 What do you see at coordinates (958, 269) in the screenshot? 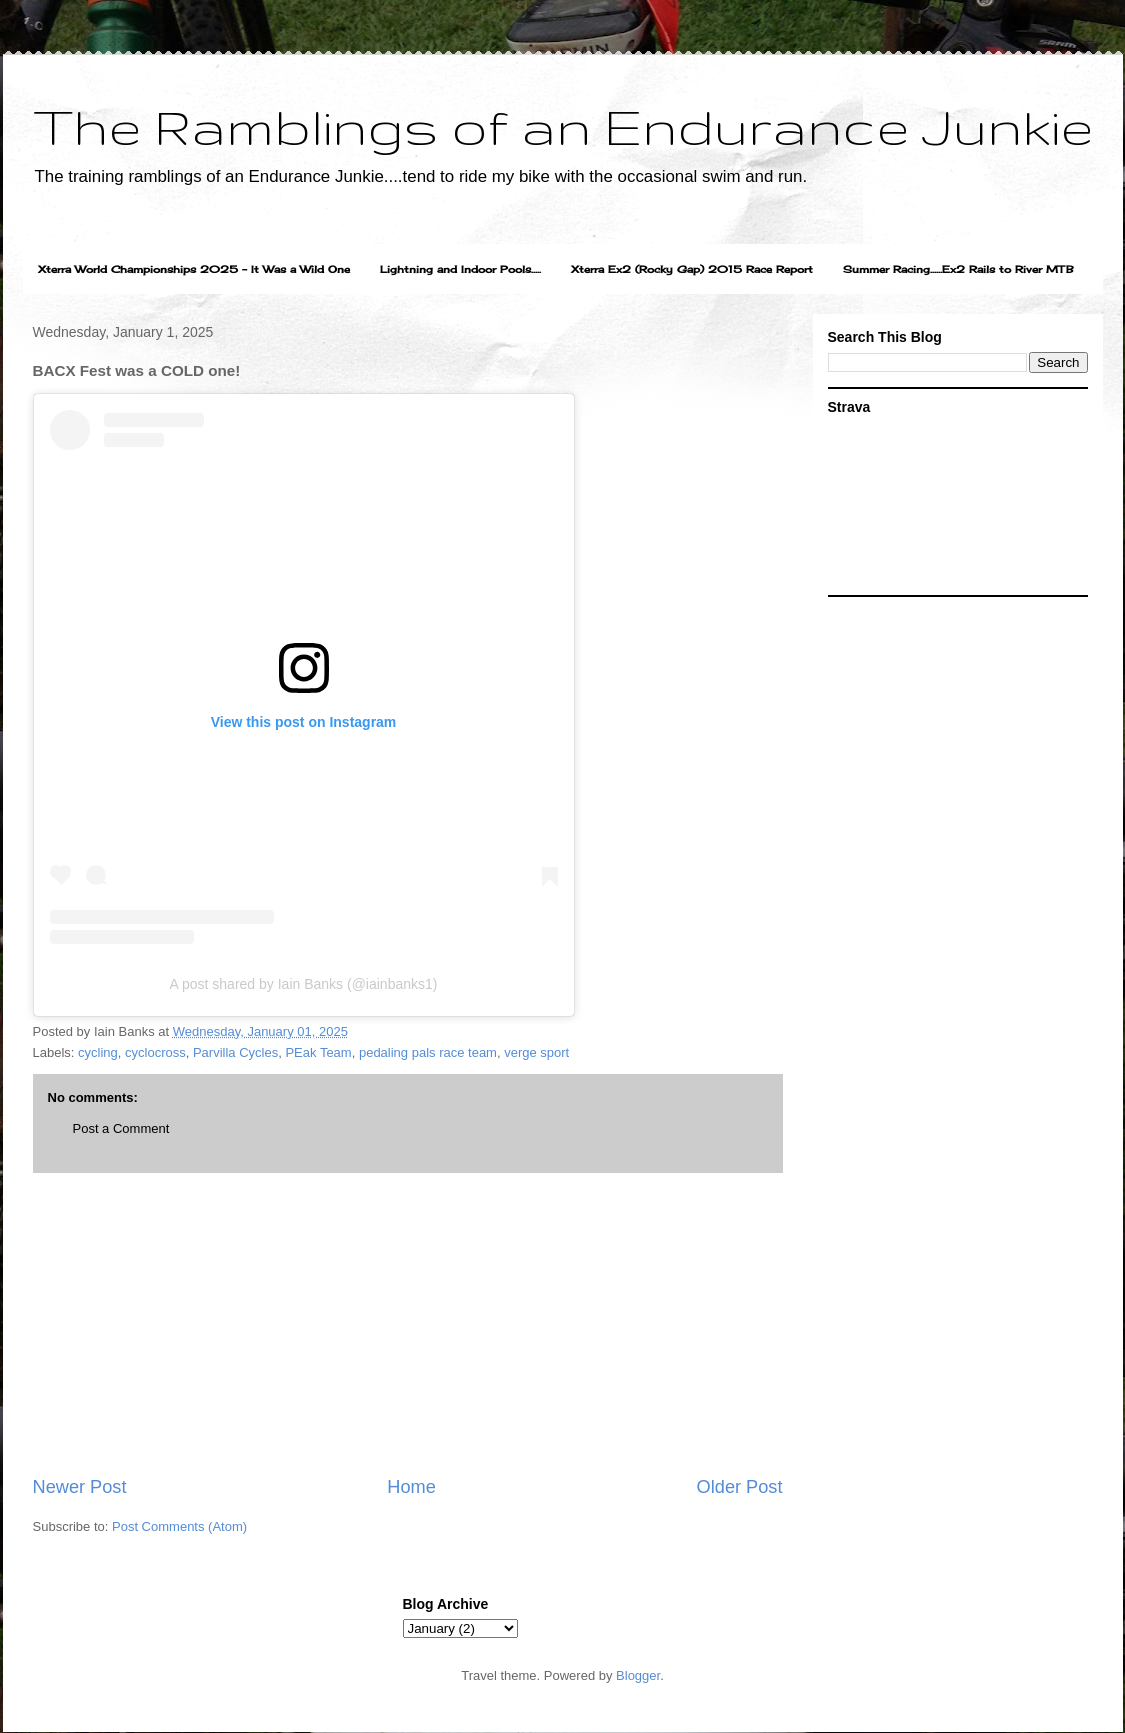
I see `Summer Racing......Ex2 Rails to River MTB` at bounding box center [958, 269].